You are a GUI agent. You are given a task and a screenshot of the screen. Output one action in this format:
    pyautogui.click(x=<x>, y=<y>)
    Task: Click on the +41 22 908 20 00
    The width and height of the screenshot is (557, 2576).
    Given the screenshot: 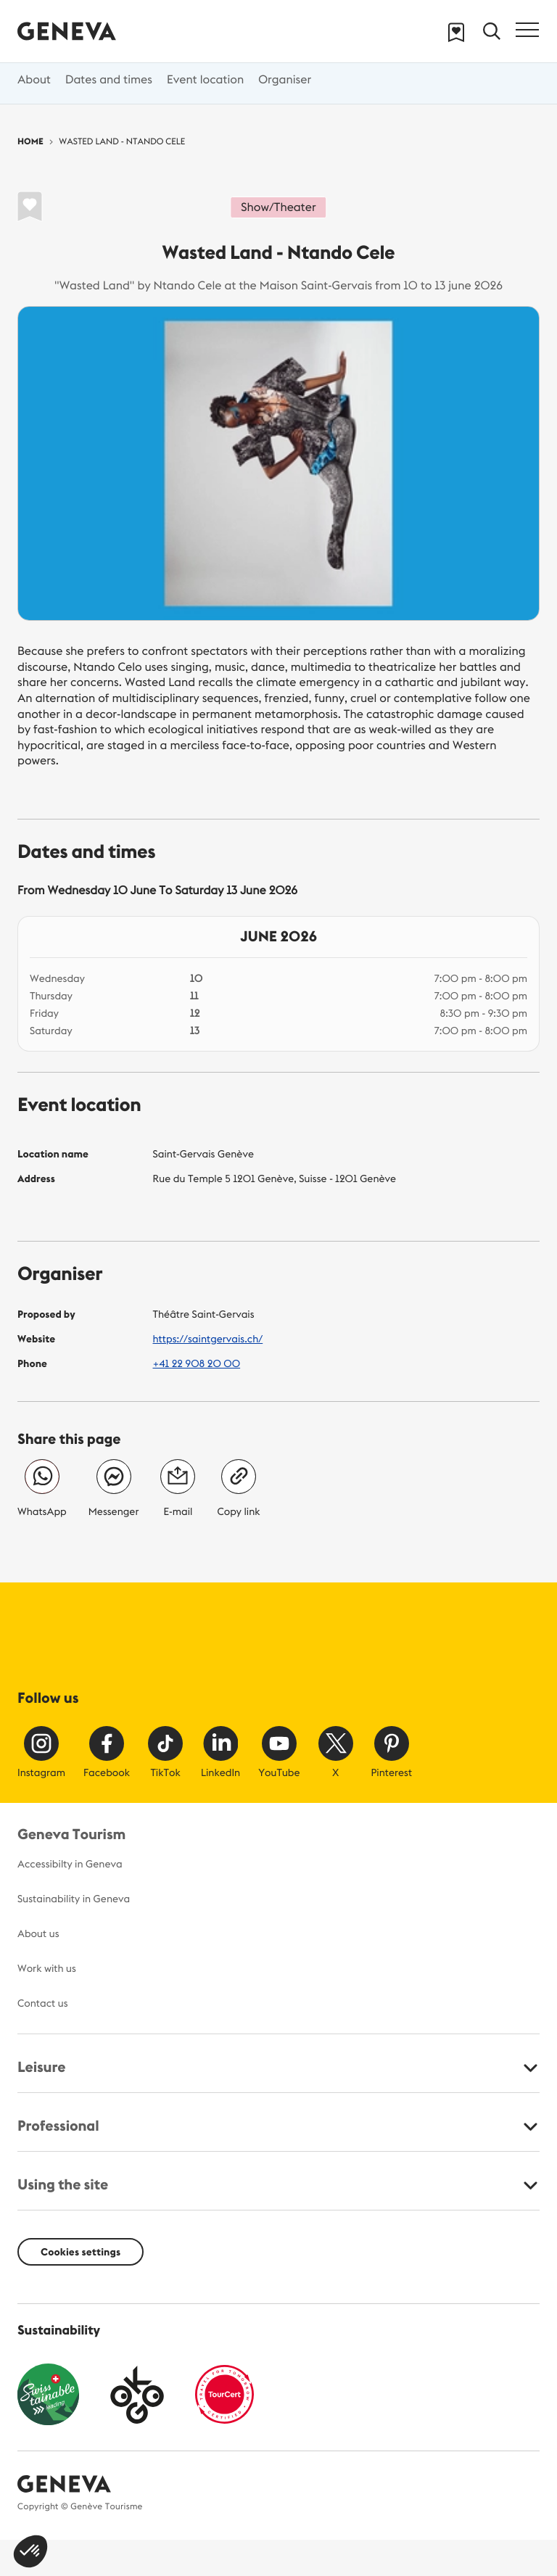 What is the action you would take?
    pyautogui.click(x=197, y=1363)
    